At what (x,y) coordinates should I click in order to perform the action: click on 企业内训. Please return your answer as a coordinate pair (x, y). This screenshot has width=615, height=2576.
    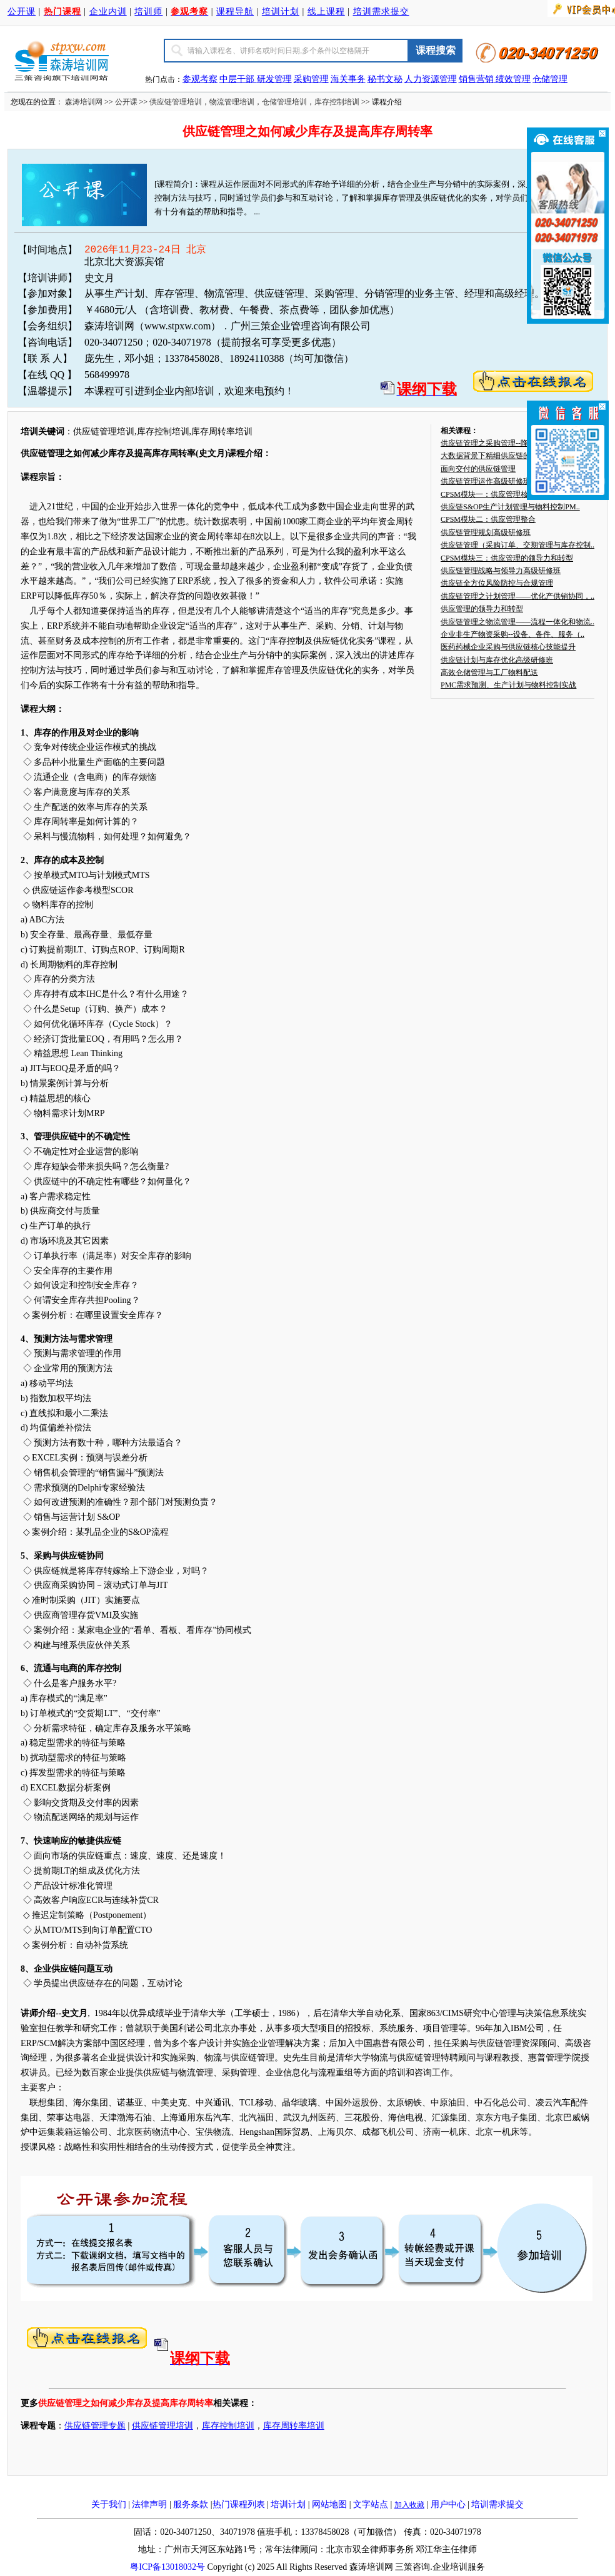
    Looking at the image, I should click on (108, 11).